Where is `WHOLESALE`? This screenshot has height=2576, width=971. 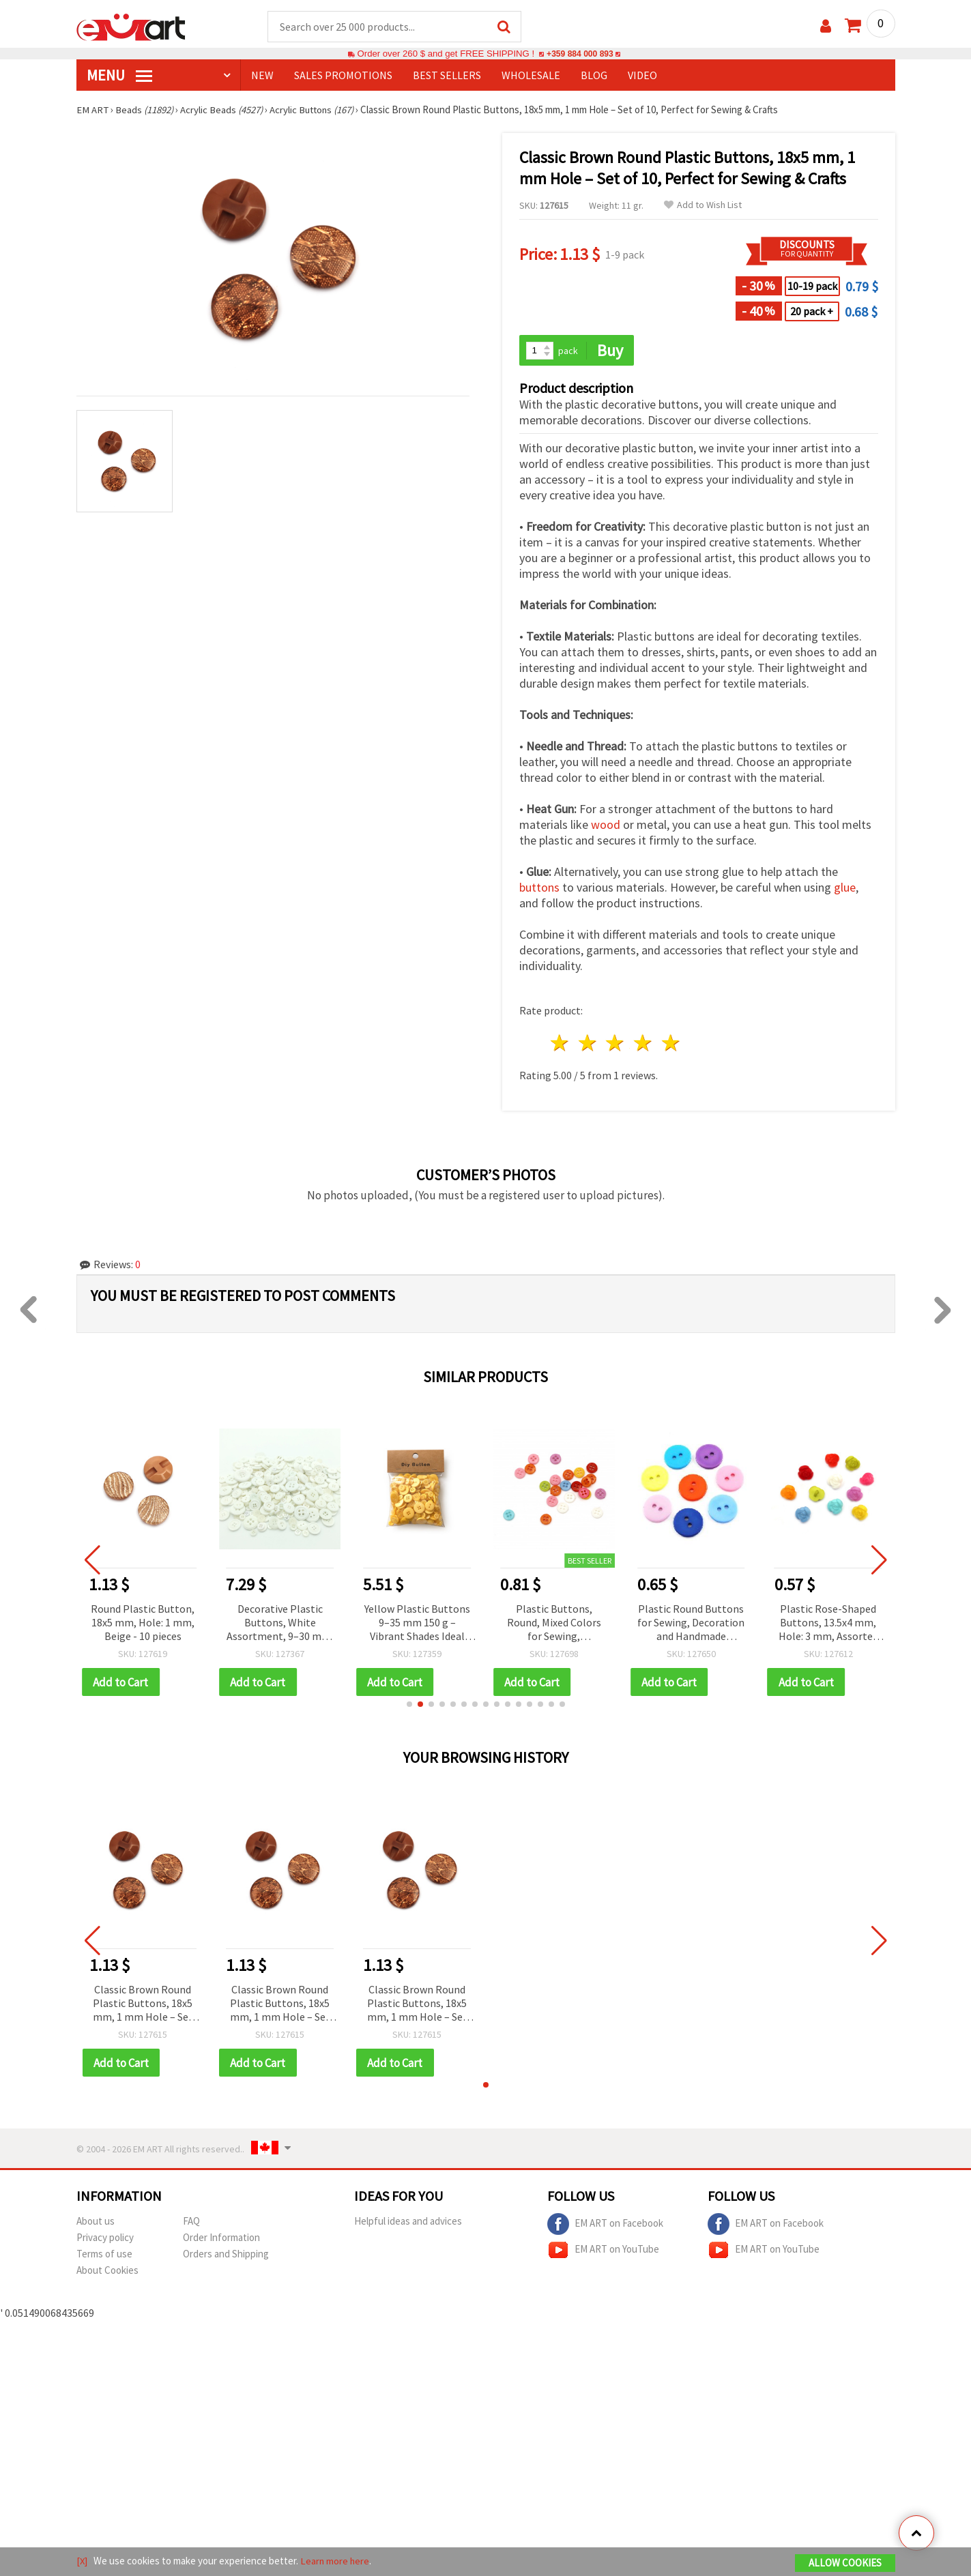
WHOLESALE is located at coordinates (531, 76).